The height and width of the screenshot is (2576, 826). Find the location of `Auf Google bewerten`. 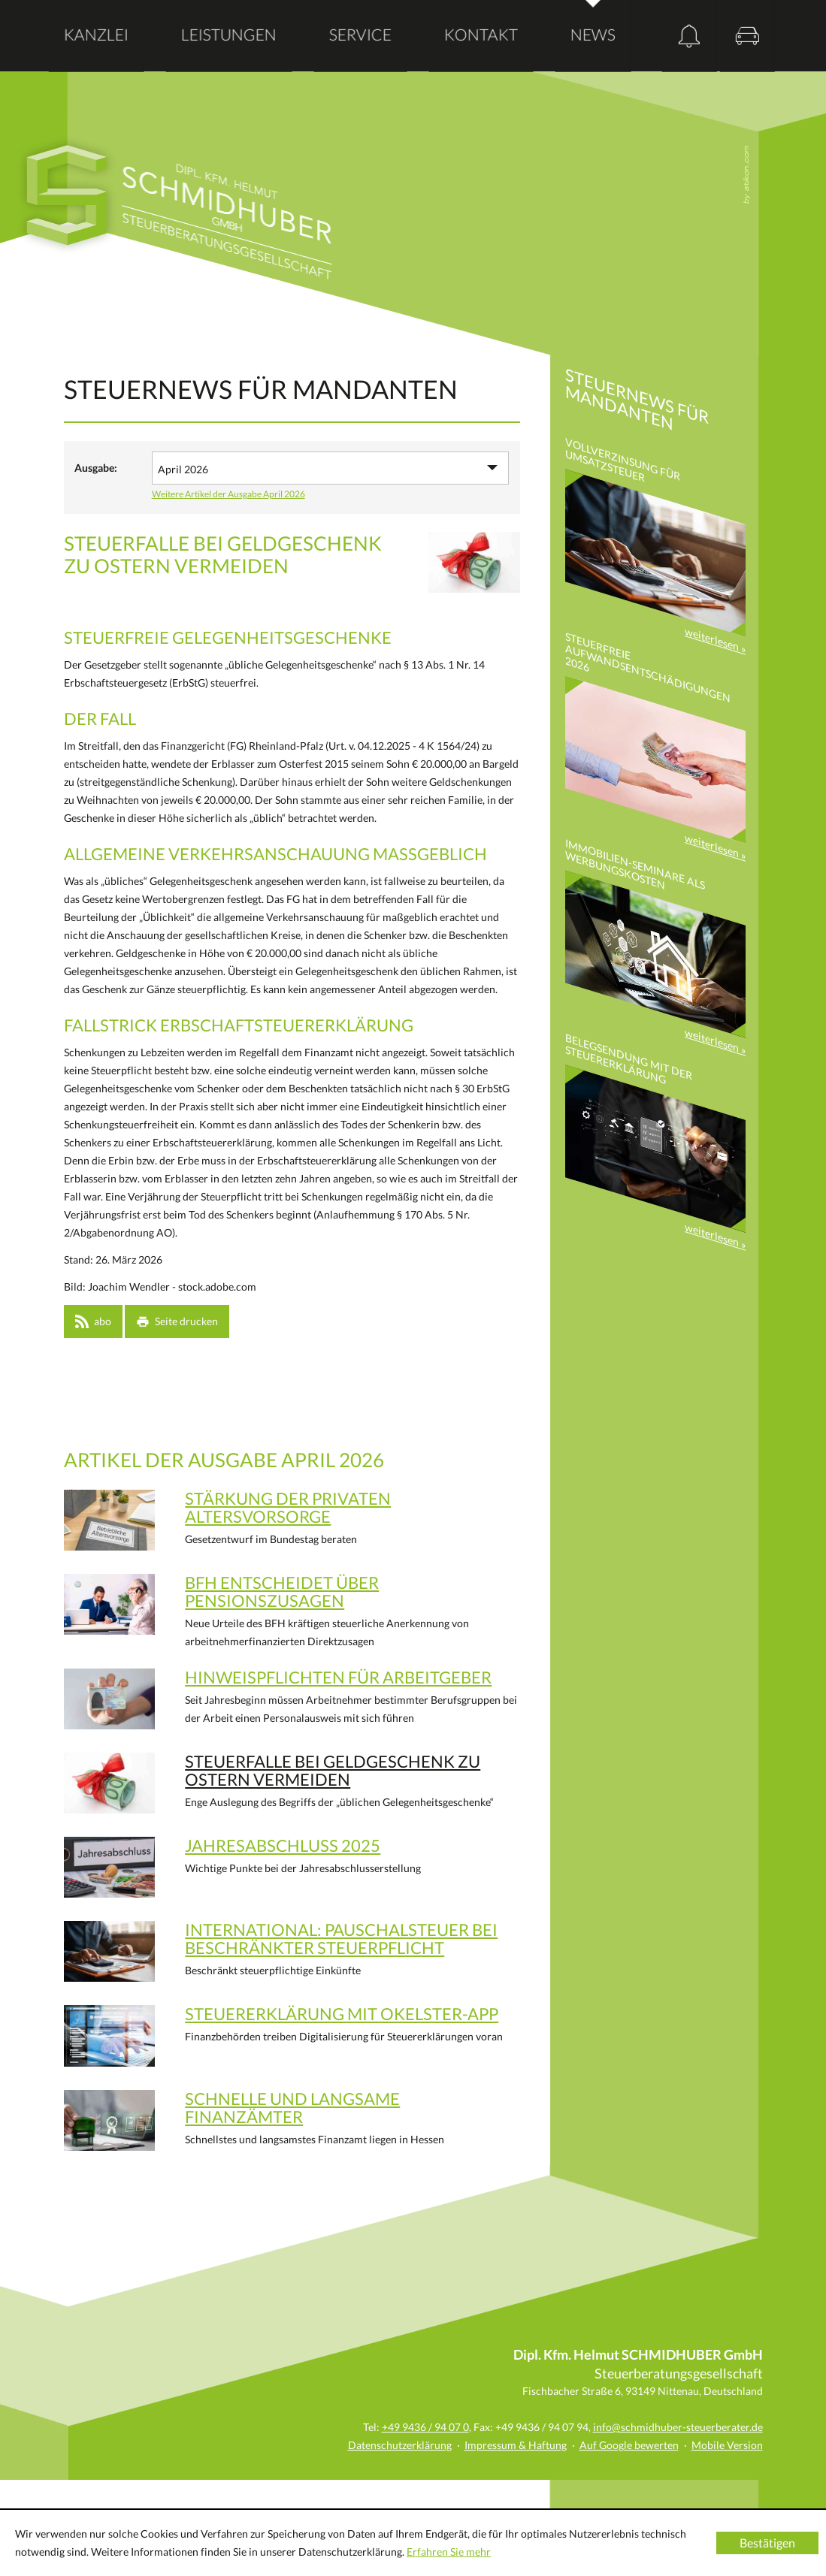

Auf Google bewerten is located at coordinates (629, 2445).